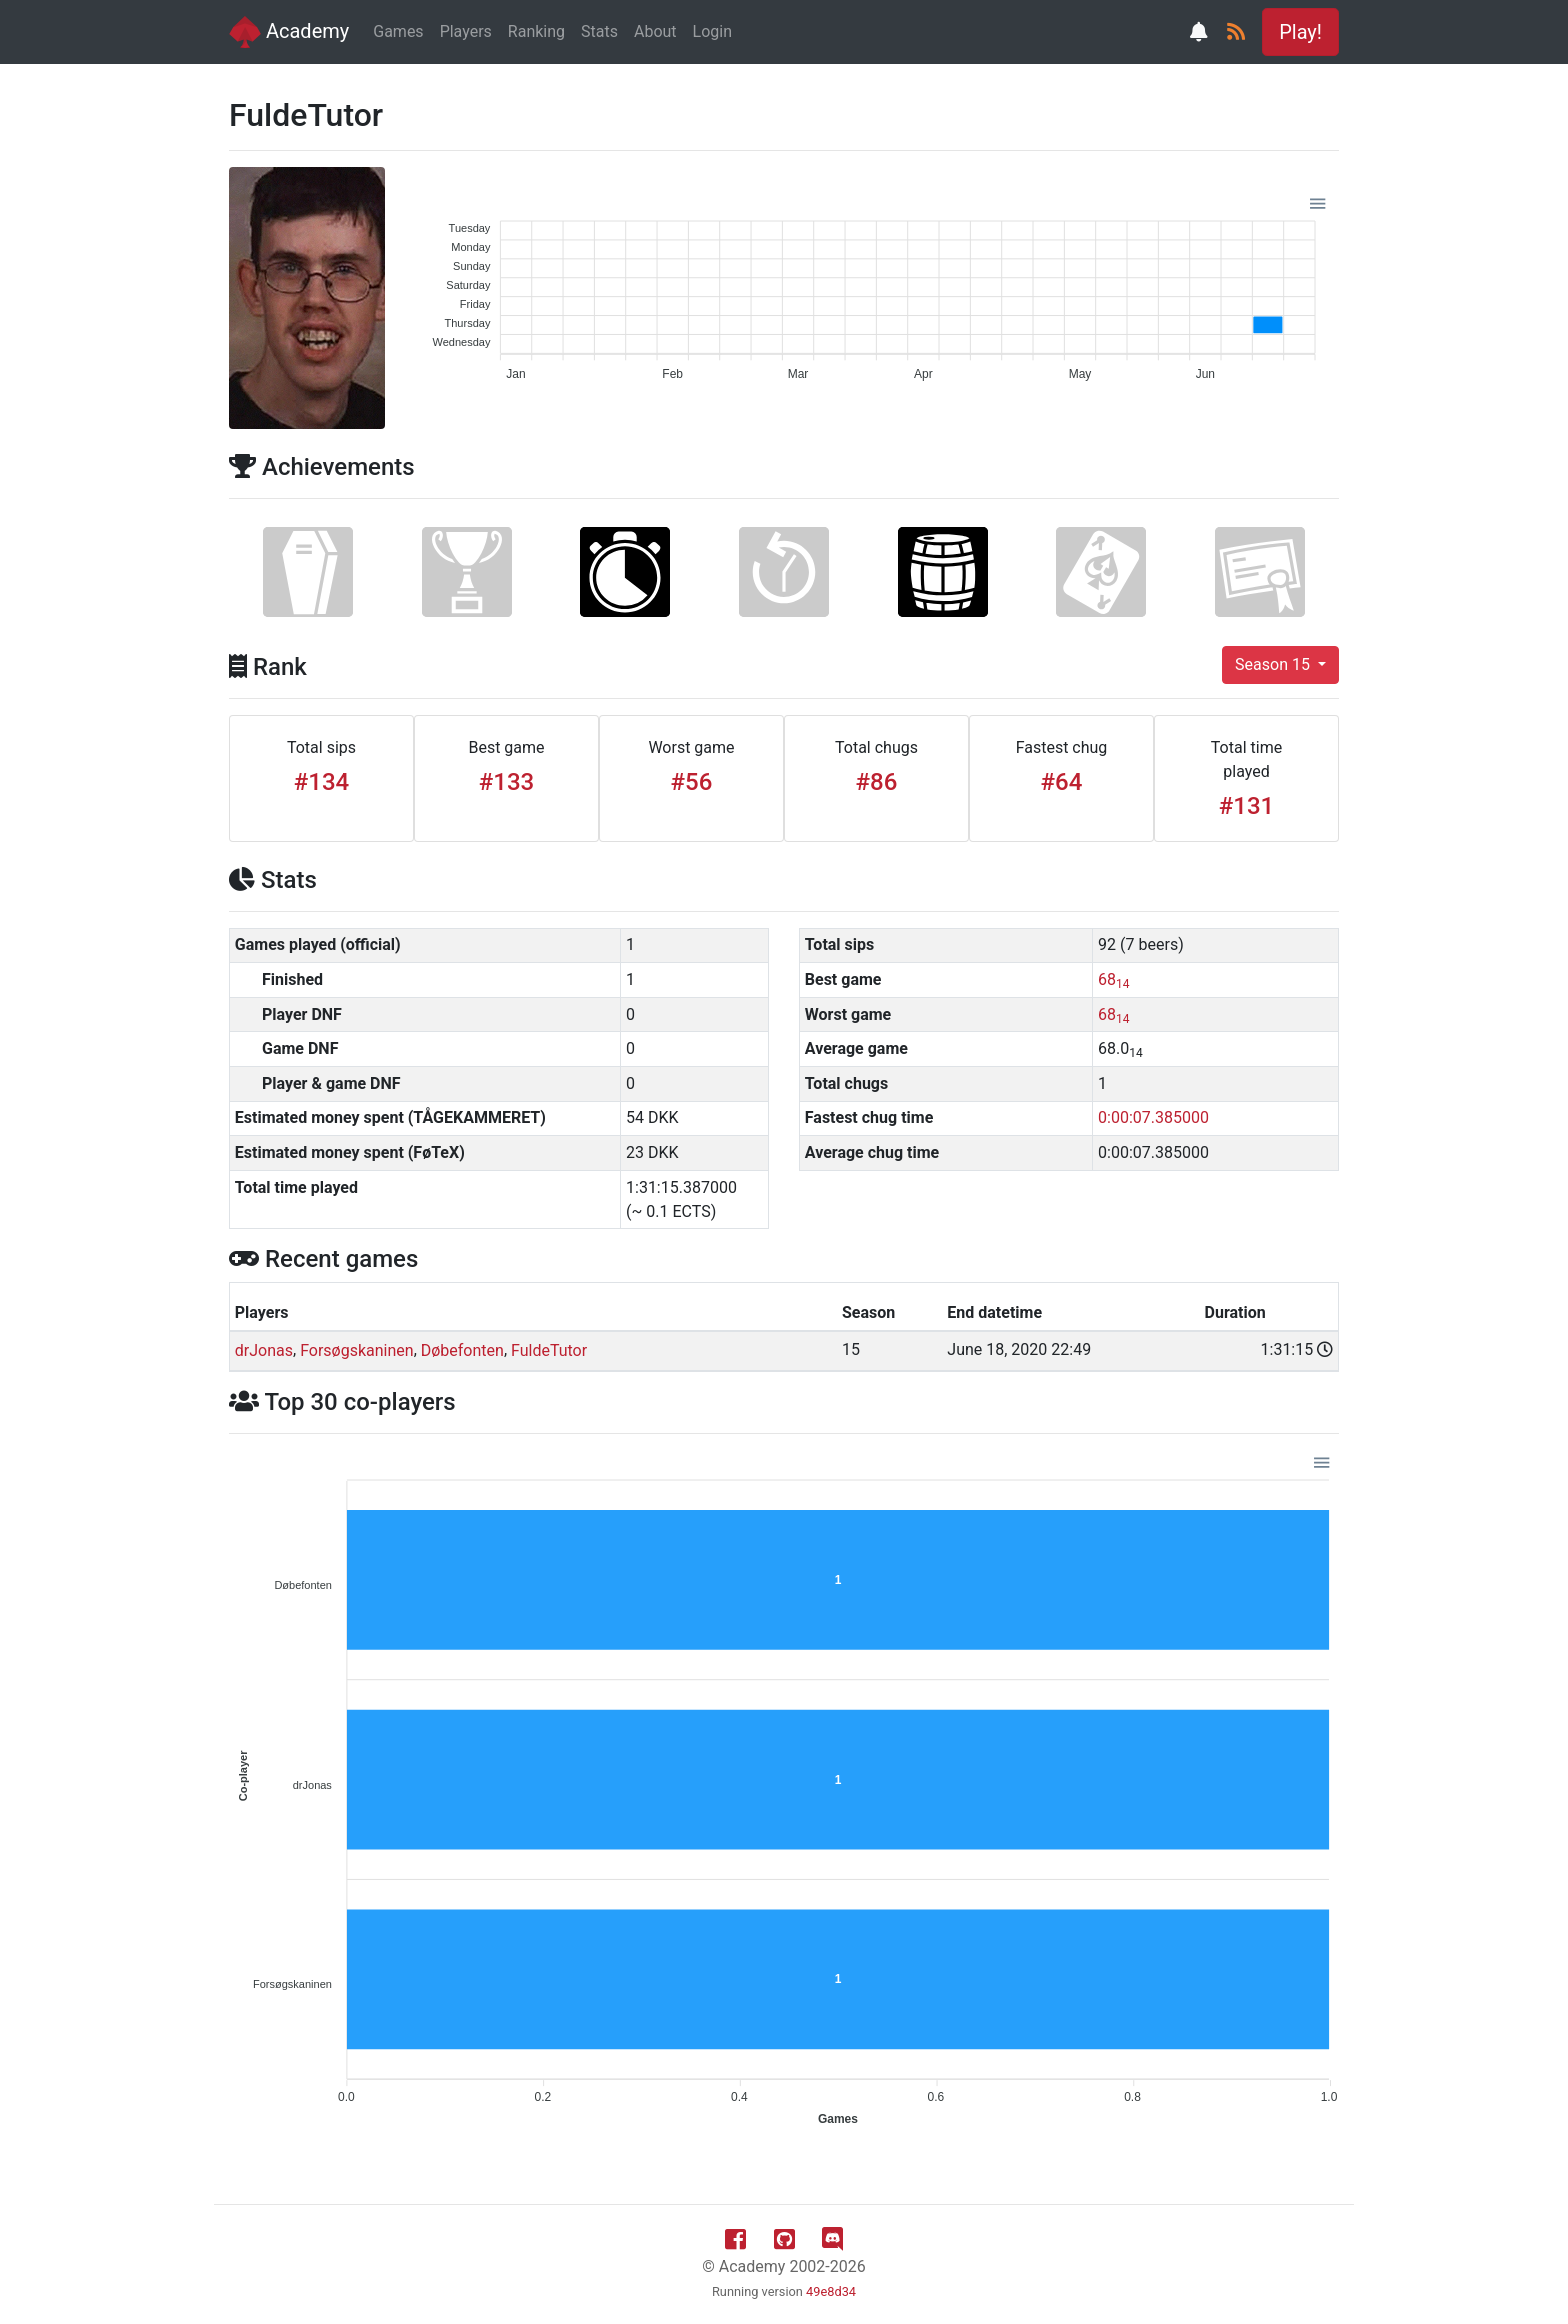 The image size is (1568, 2324). What do you see at coordinates (655, 31) in the screenshot?
I see `About` at bounding box center [655, 31].